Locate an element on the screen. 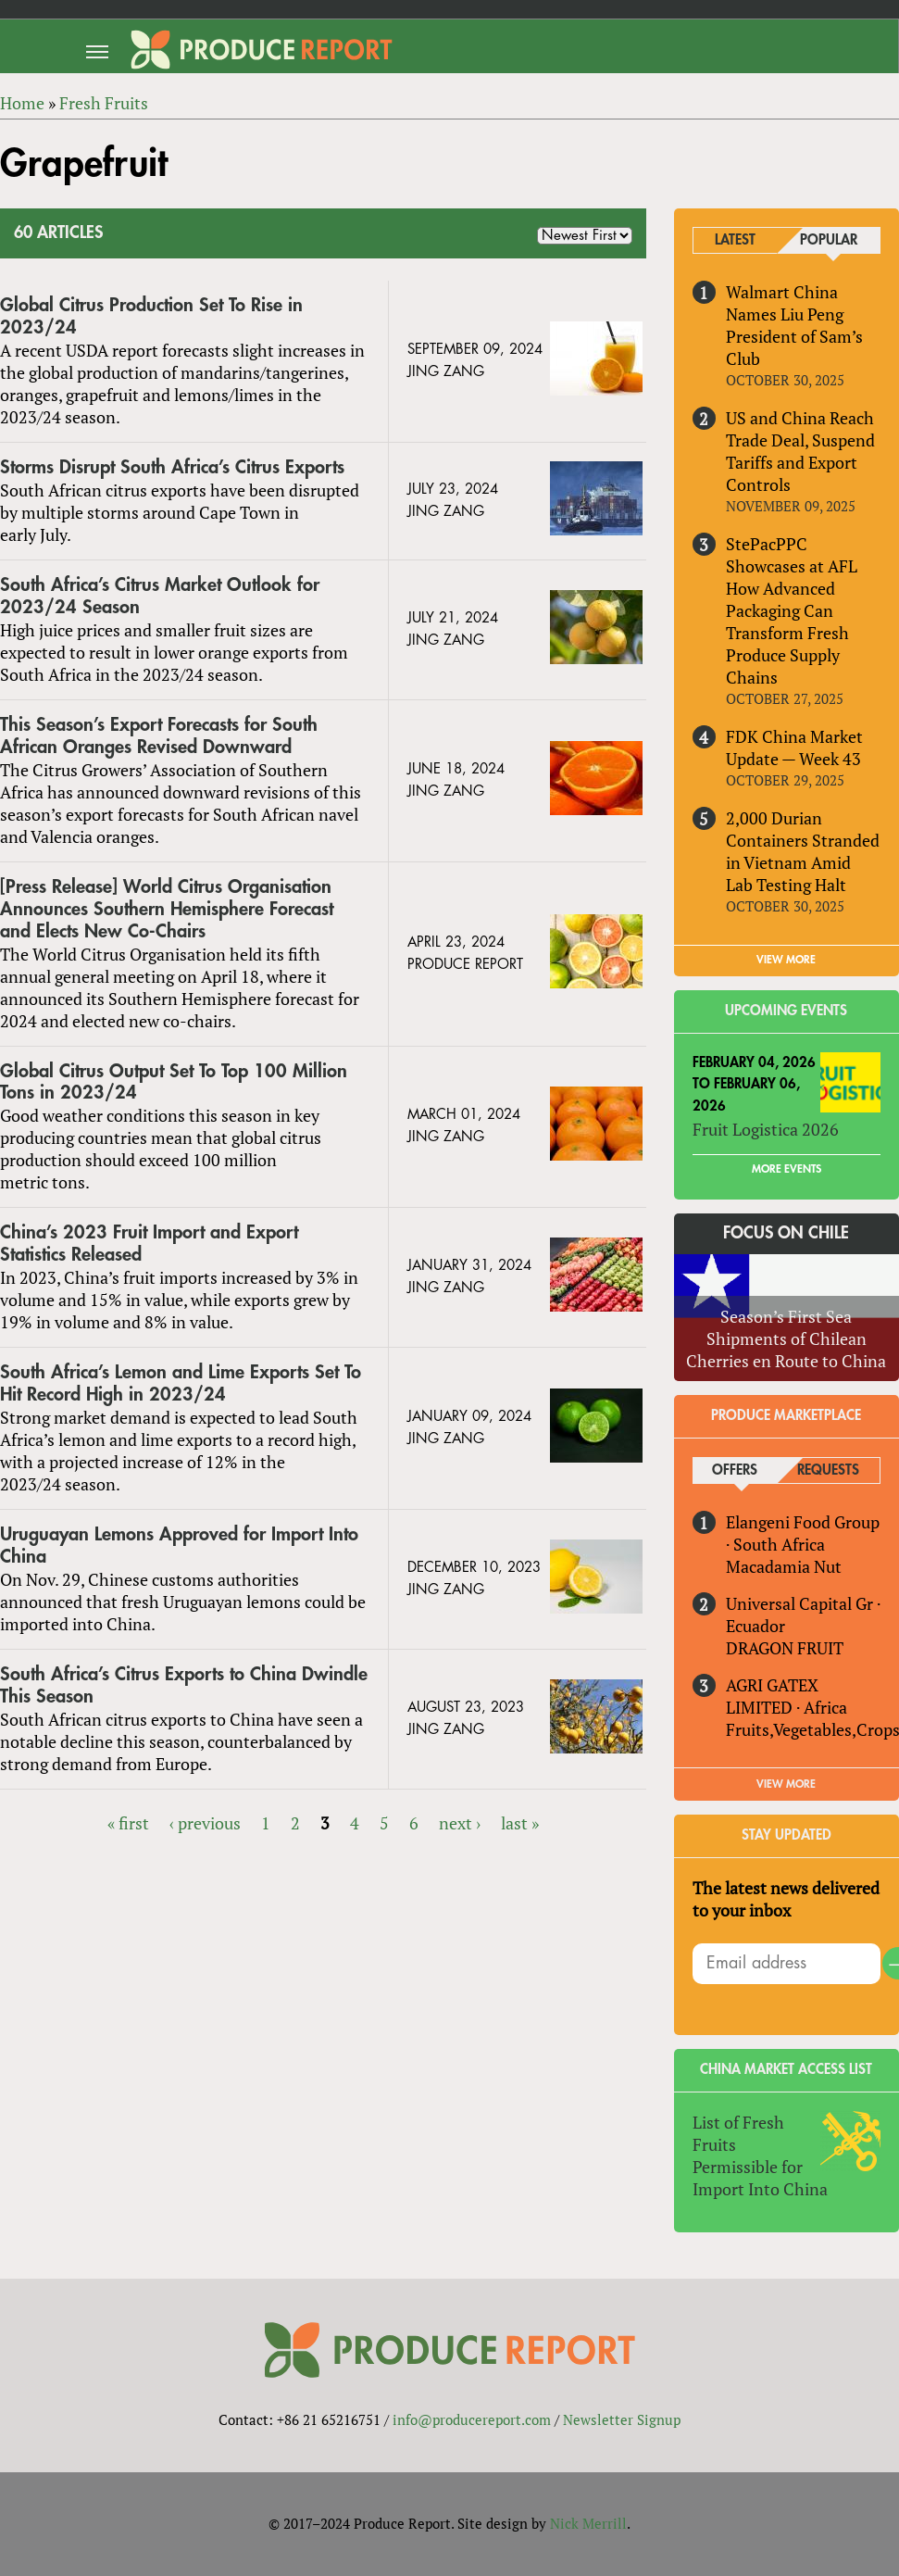  info@producereport.com is located at coordinates (472, 2419).